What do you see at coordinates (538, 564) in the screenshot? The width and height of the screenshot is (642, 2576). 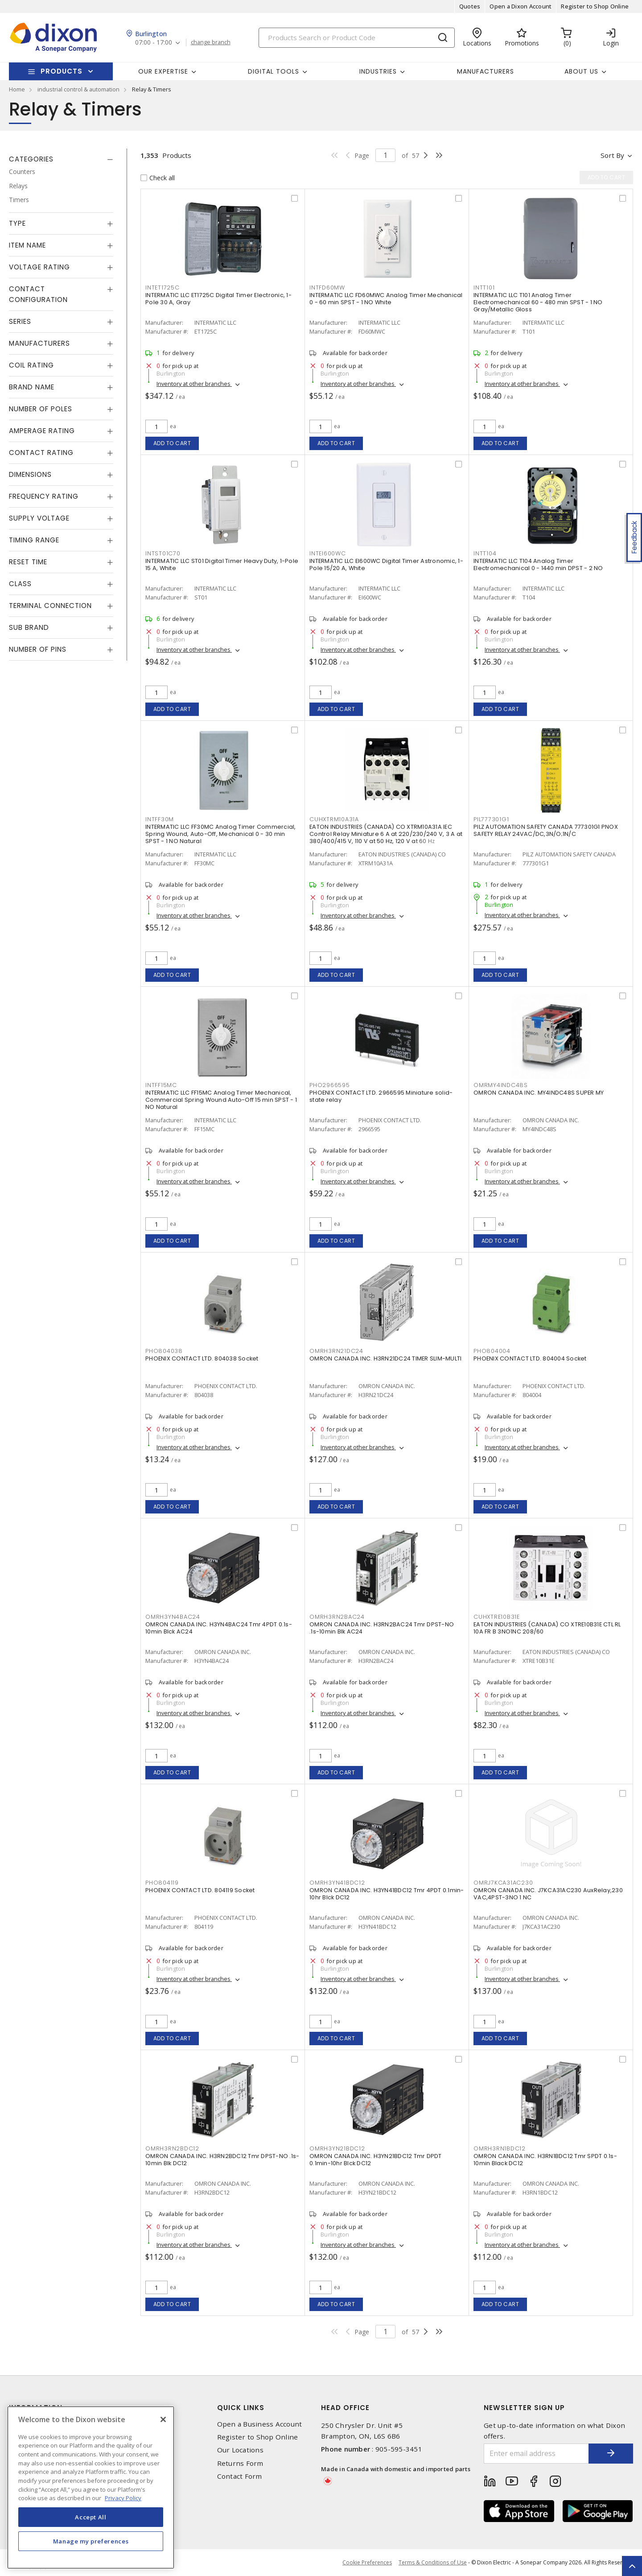 I see `INTERMATIC LLC T104 Analog Timer Electromechanical 0 - 1440 min DPST - 2 NO` at bounding box center [538, 564].